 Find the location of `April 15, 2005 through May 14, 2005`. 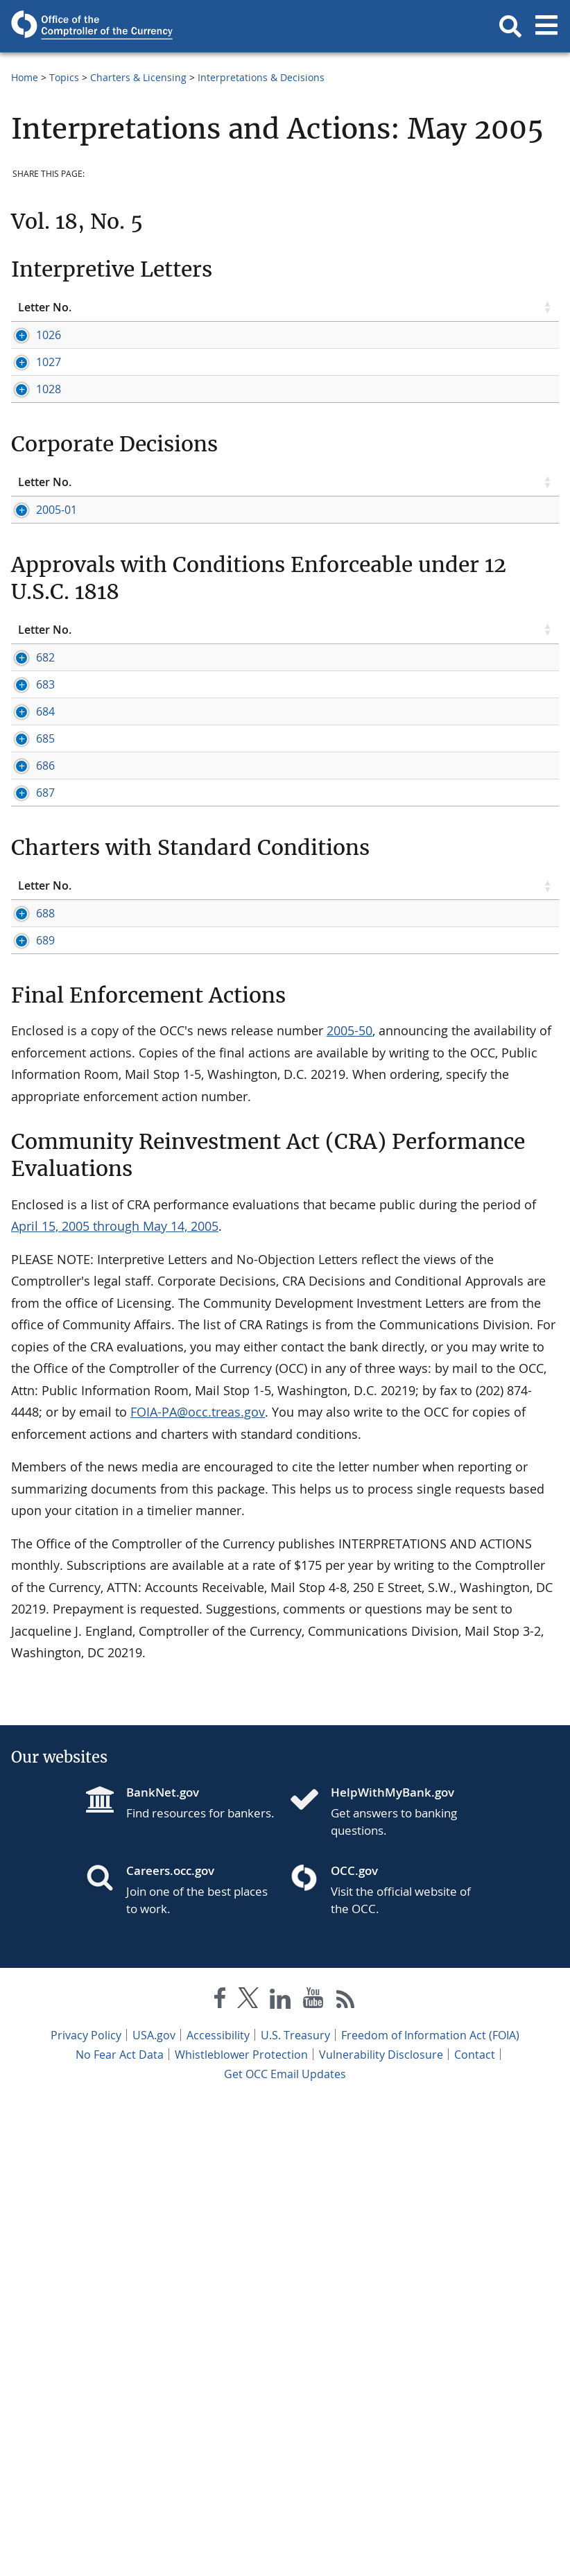

April 15, 2005 through May 14, 2005 is located at coordinates (114, 1699).